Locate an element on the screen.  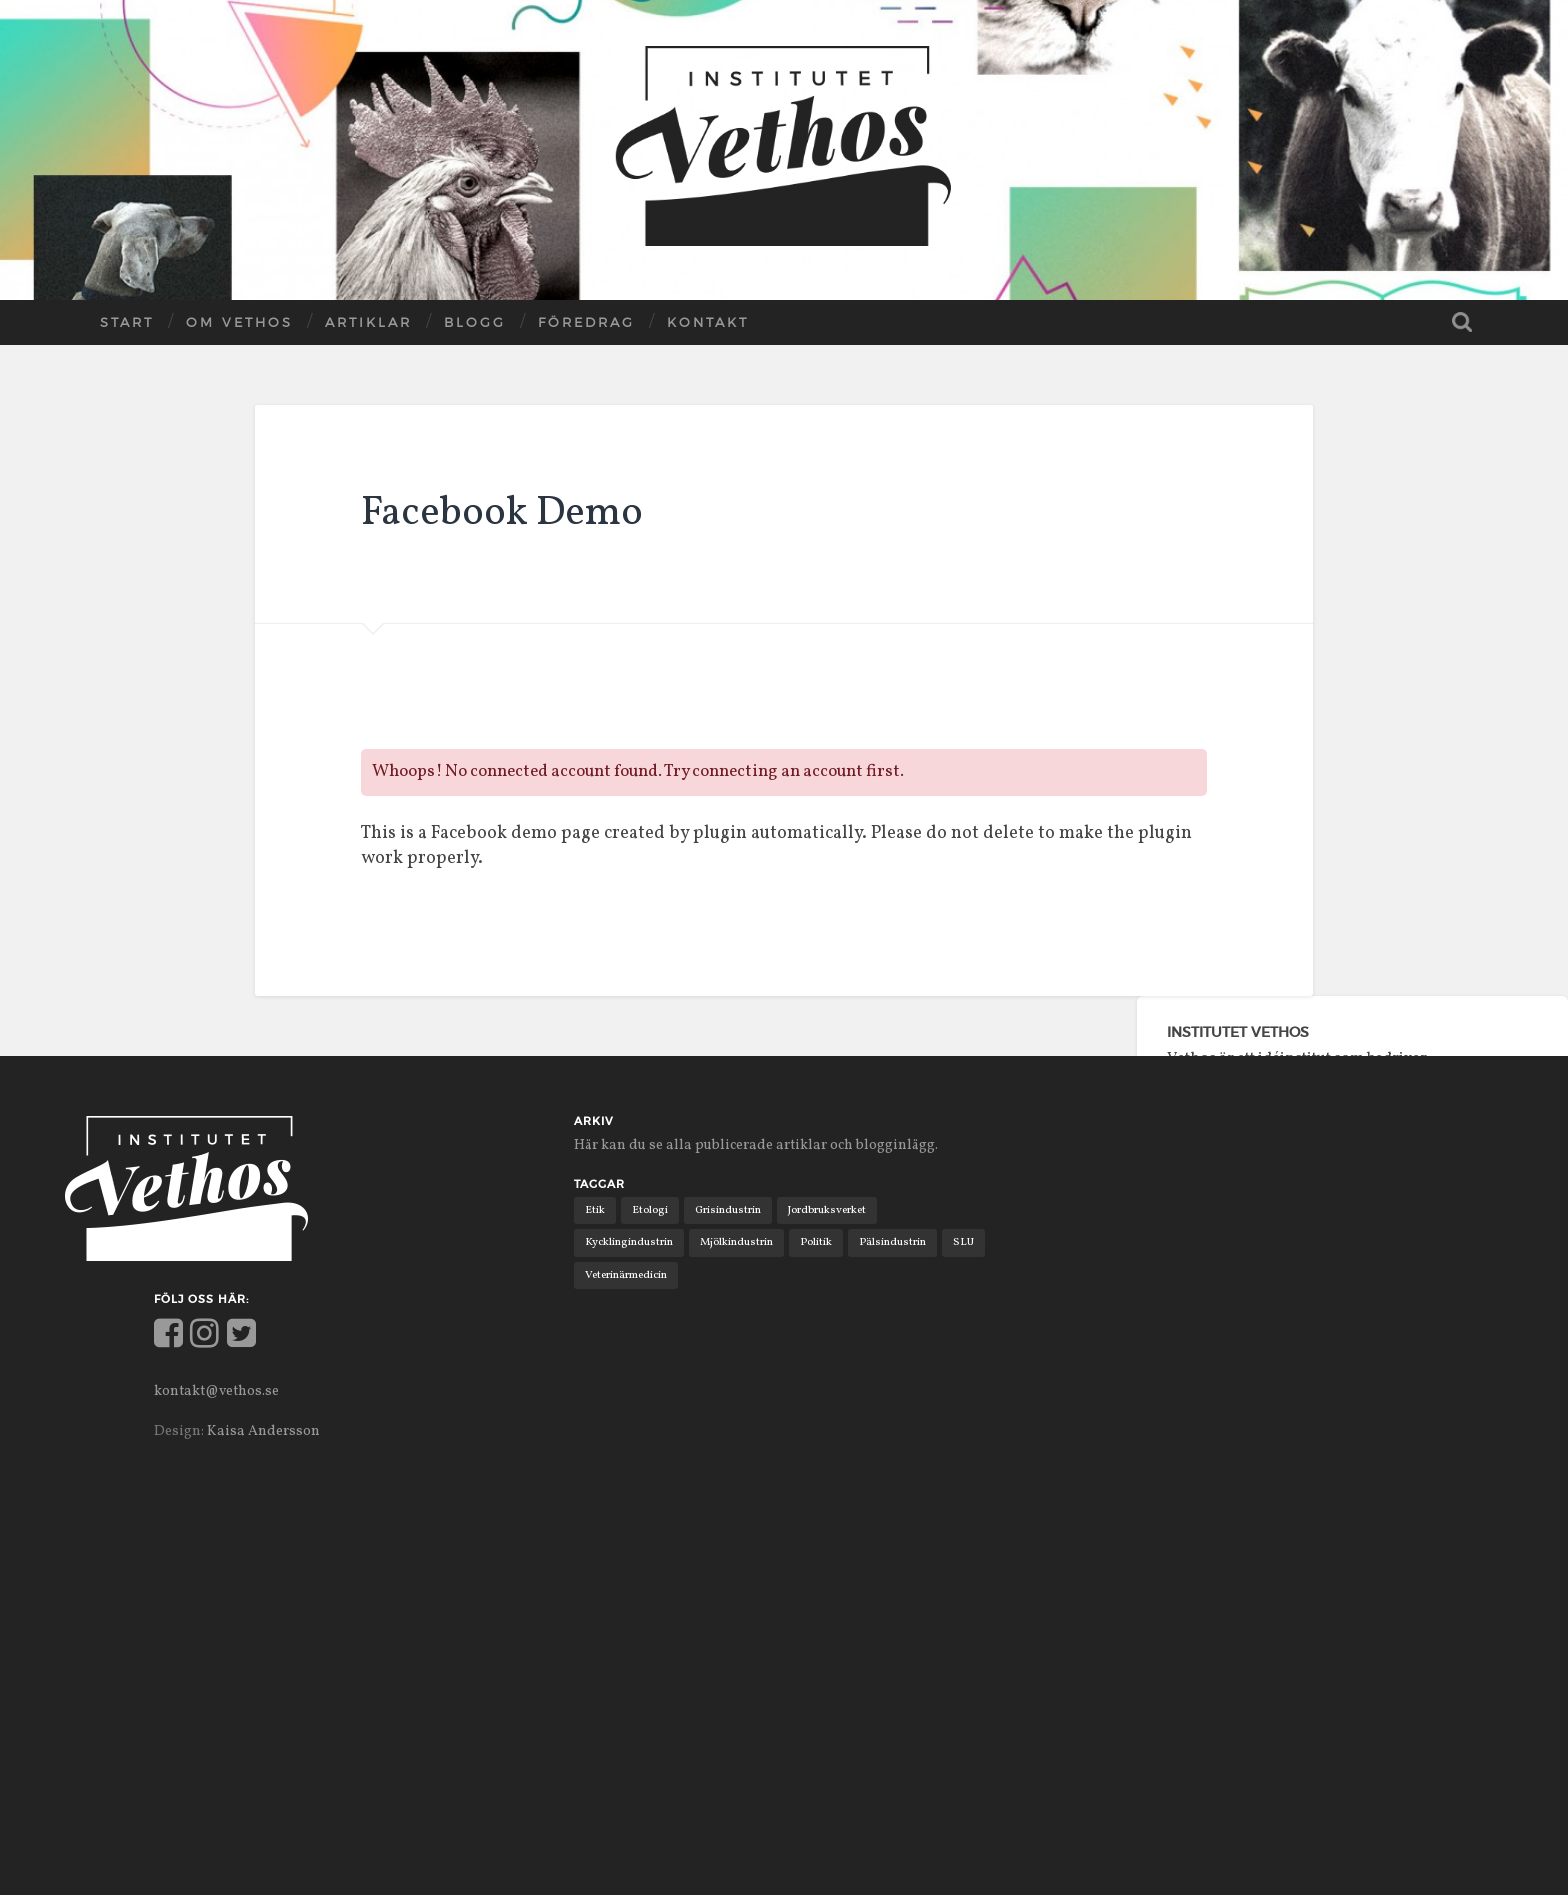
Pälsindustrin [Pälsindustrin (2 objekt)] is located at coordinates (893, 1242).